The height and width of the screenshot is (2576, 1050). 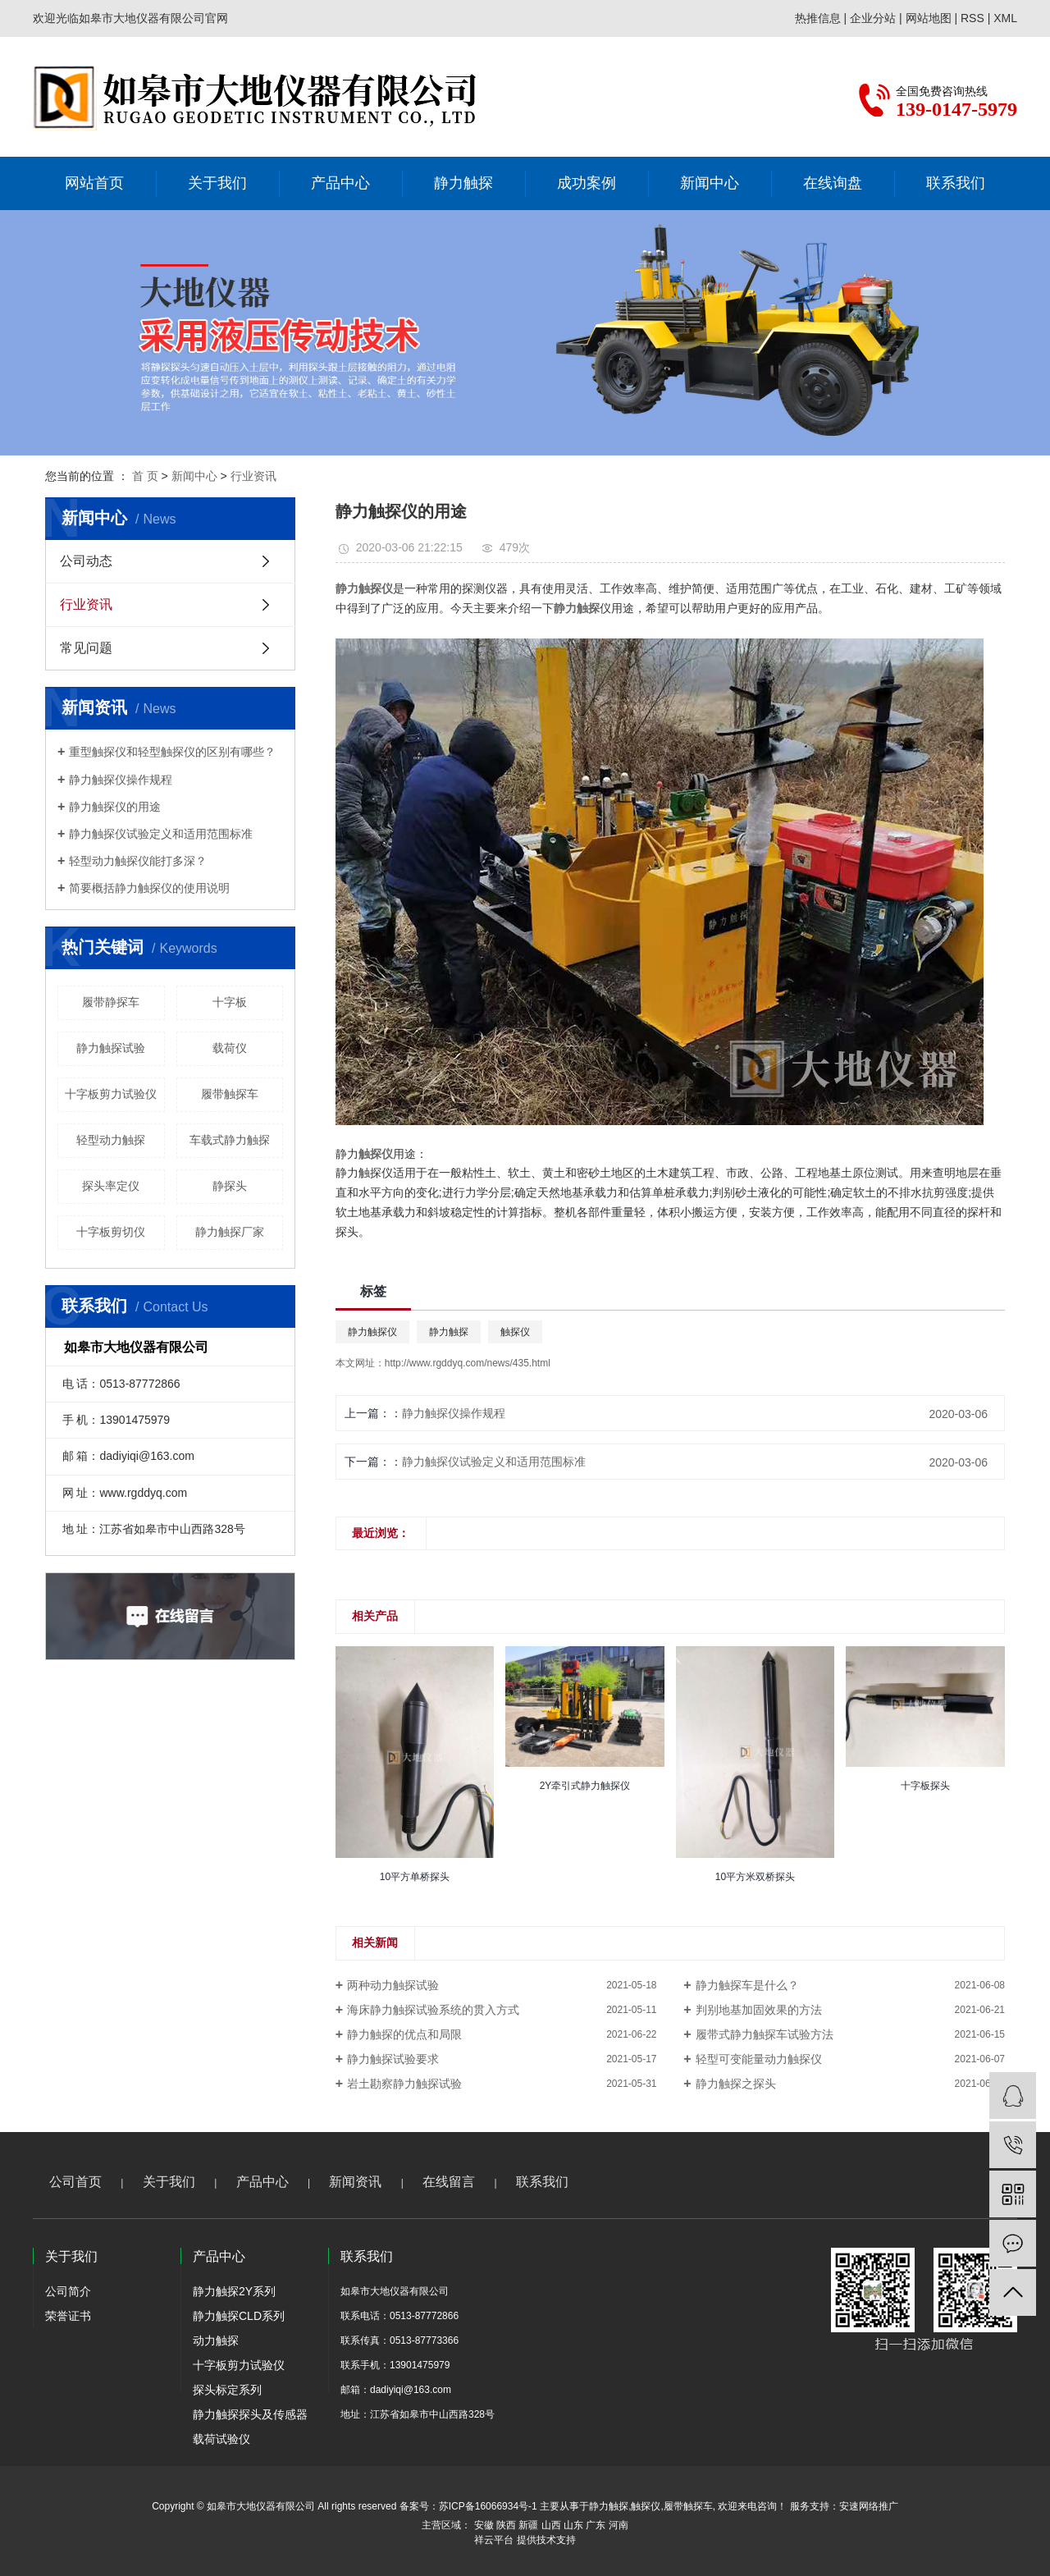 What do you see at coordinates (764, 2034) in the screenshot?
I see `​履带式静力触探车试验方法` at bounding box center [764, 2034].